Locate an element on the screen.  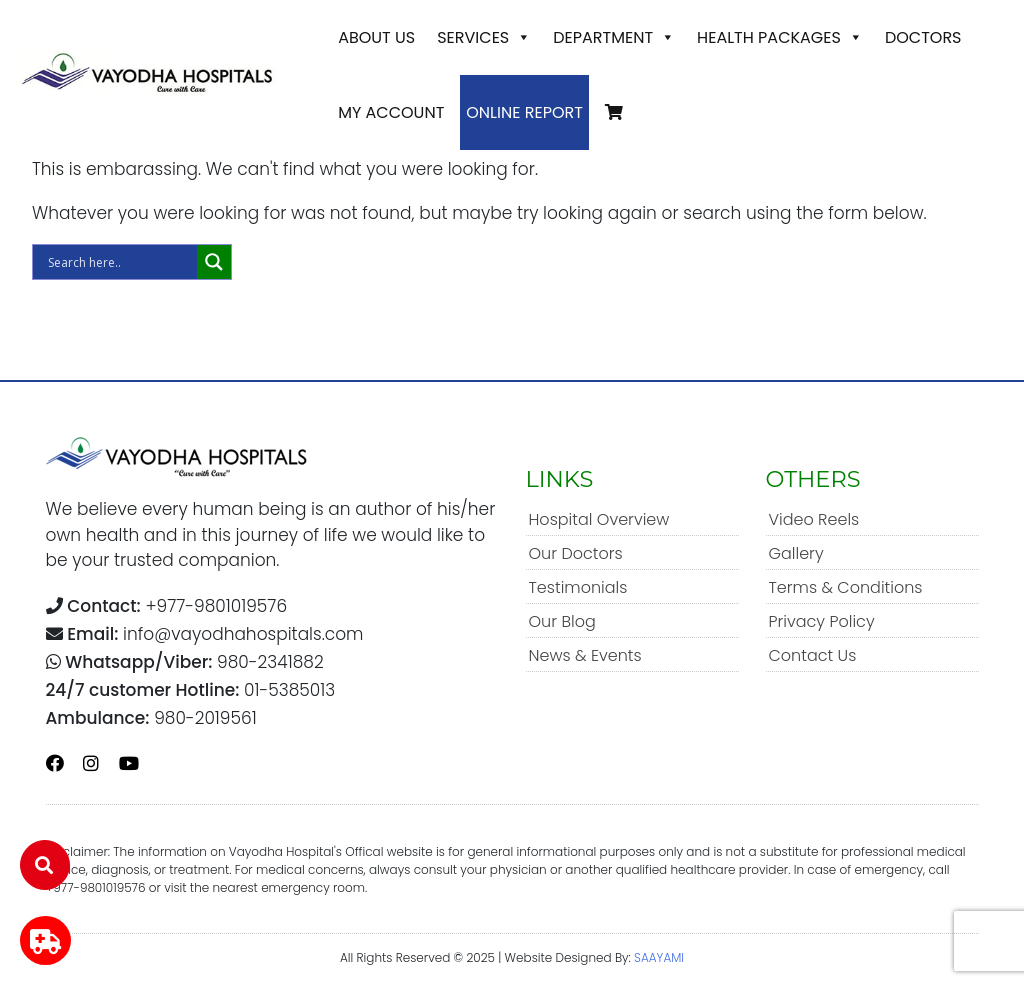
Privacy Policy is located at coordinates (822, 621).